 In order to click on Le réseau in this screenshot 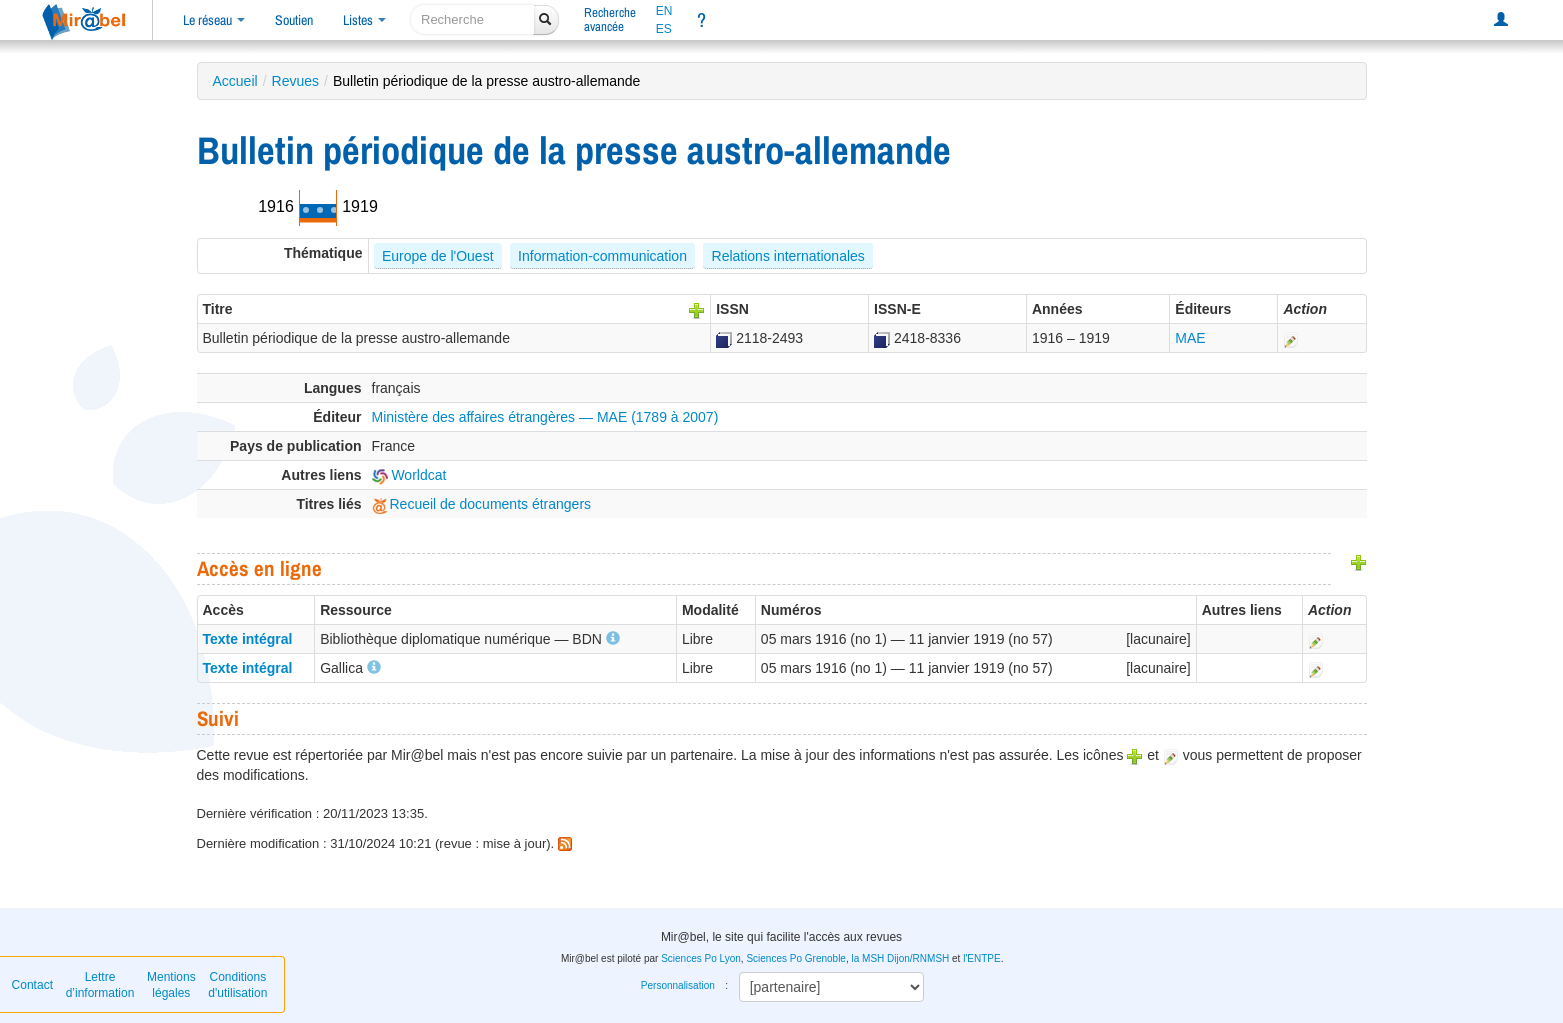, I will do `click(214, 20)`.